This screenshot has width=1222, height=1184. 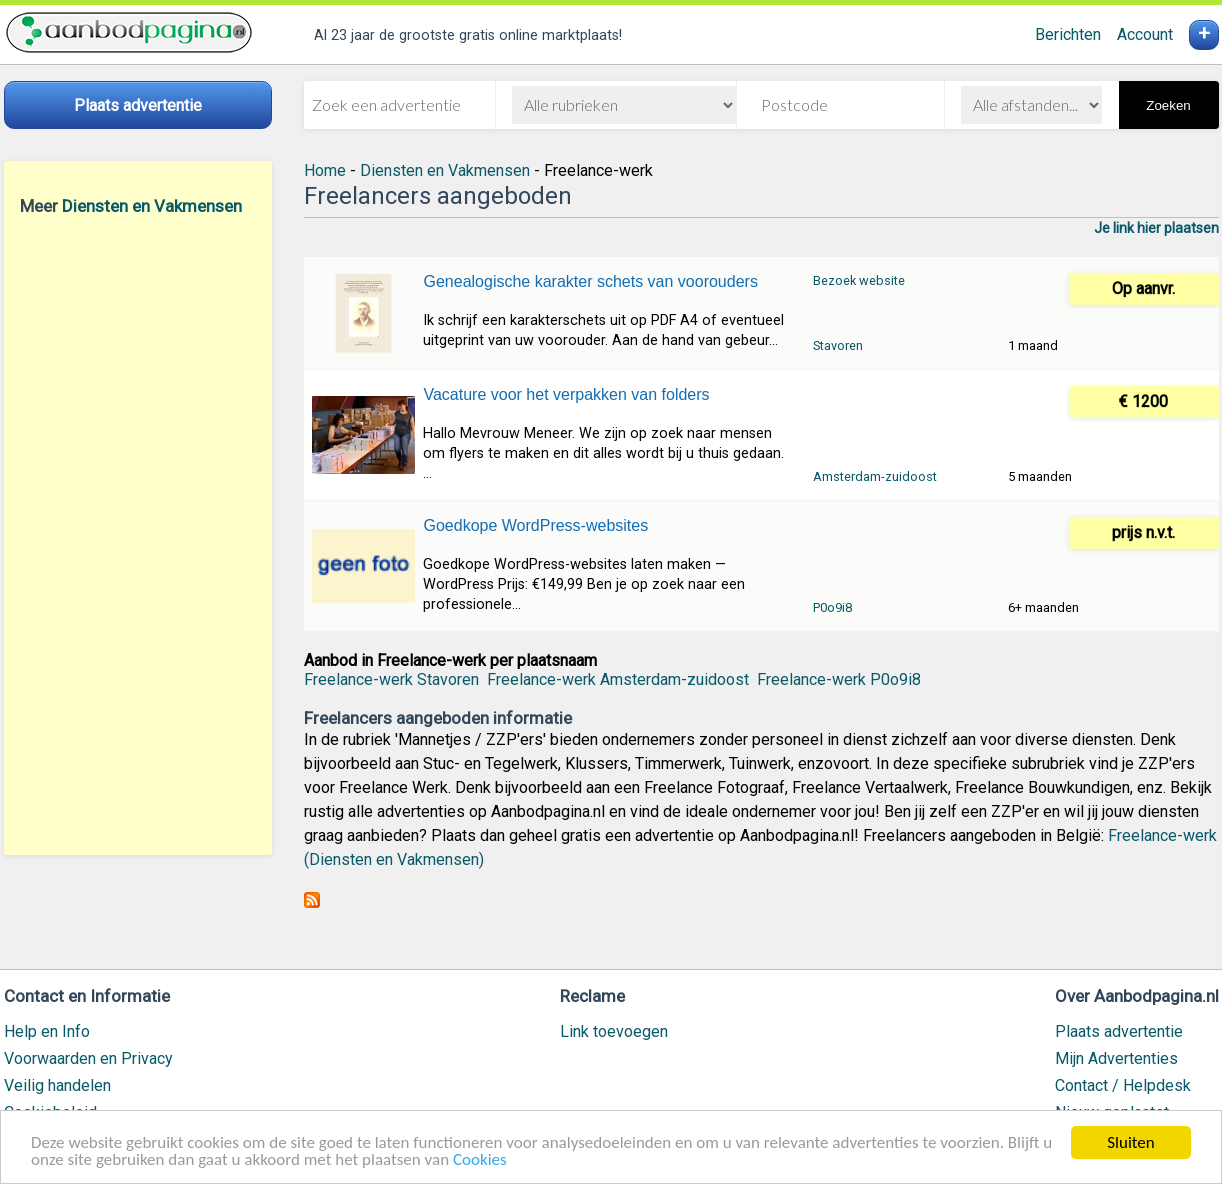 I want to click on Help en Info, so click(x=47, y=1031).